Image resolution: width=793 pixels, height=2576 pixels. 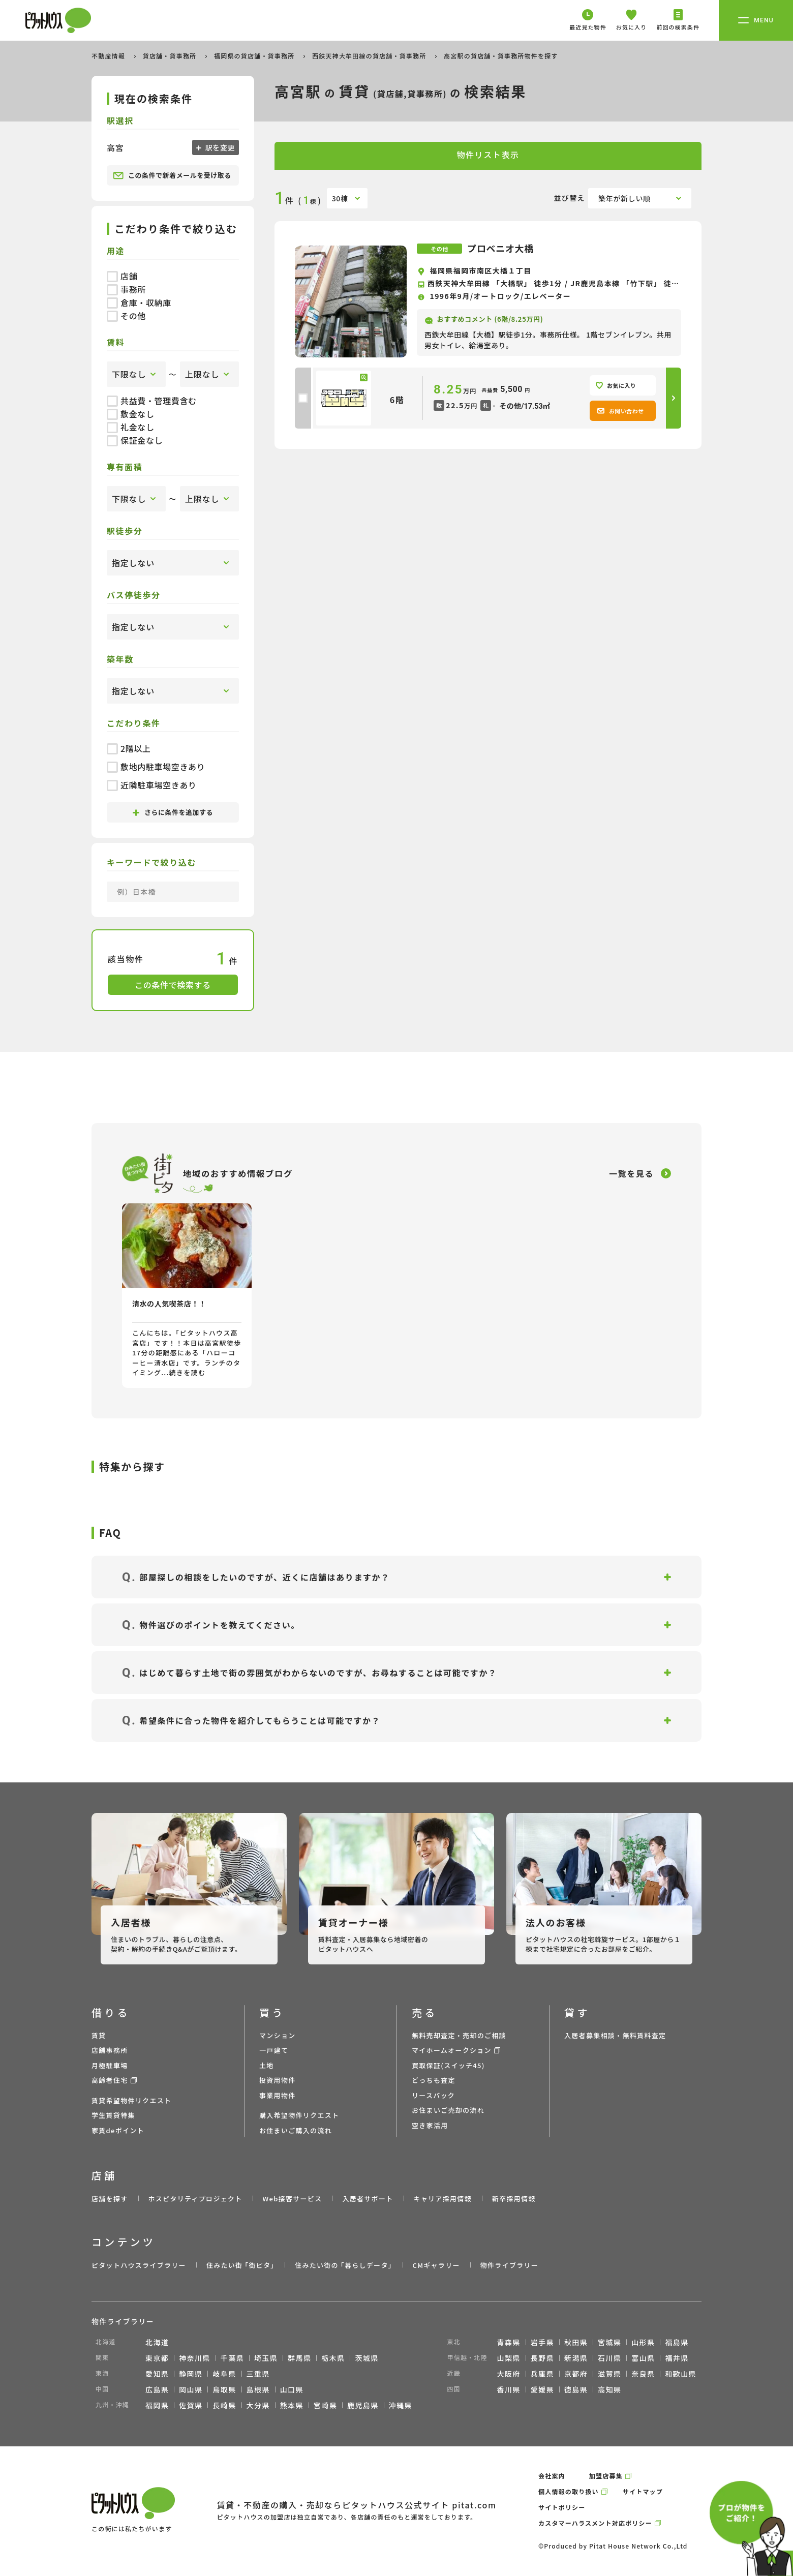 What do you see at coordinates (333, 2358) in the screenshot?
I see `栃木県` at bounding box center [333, 2358].